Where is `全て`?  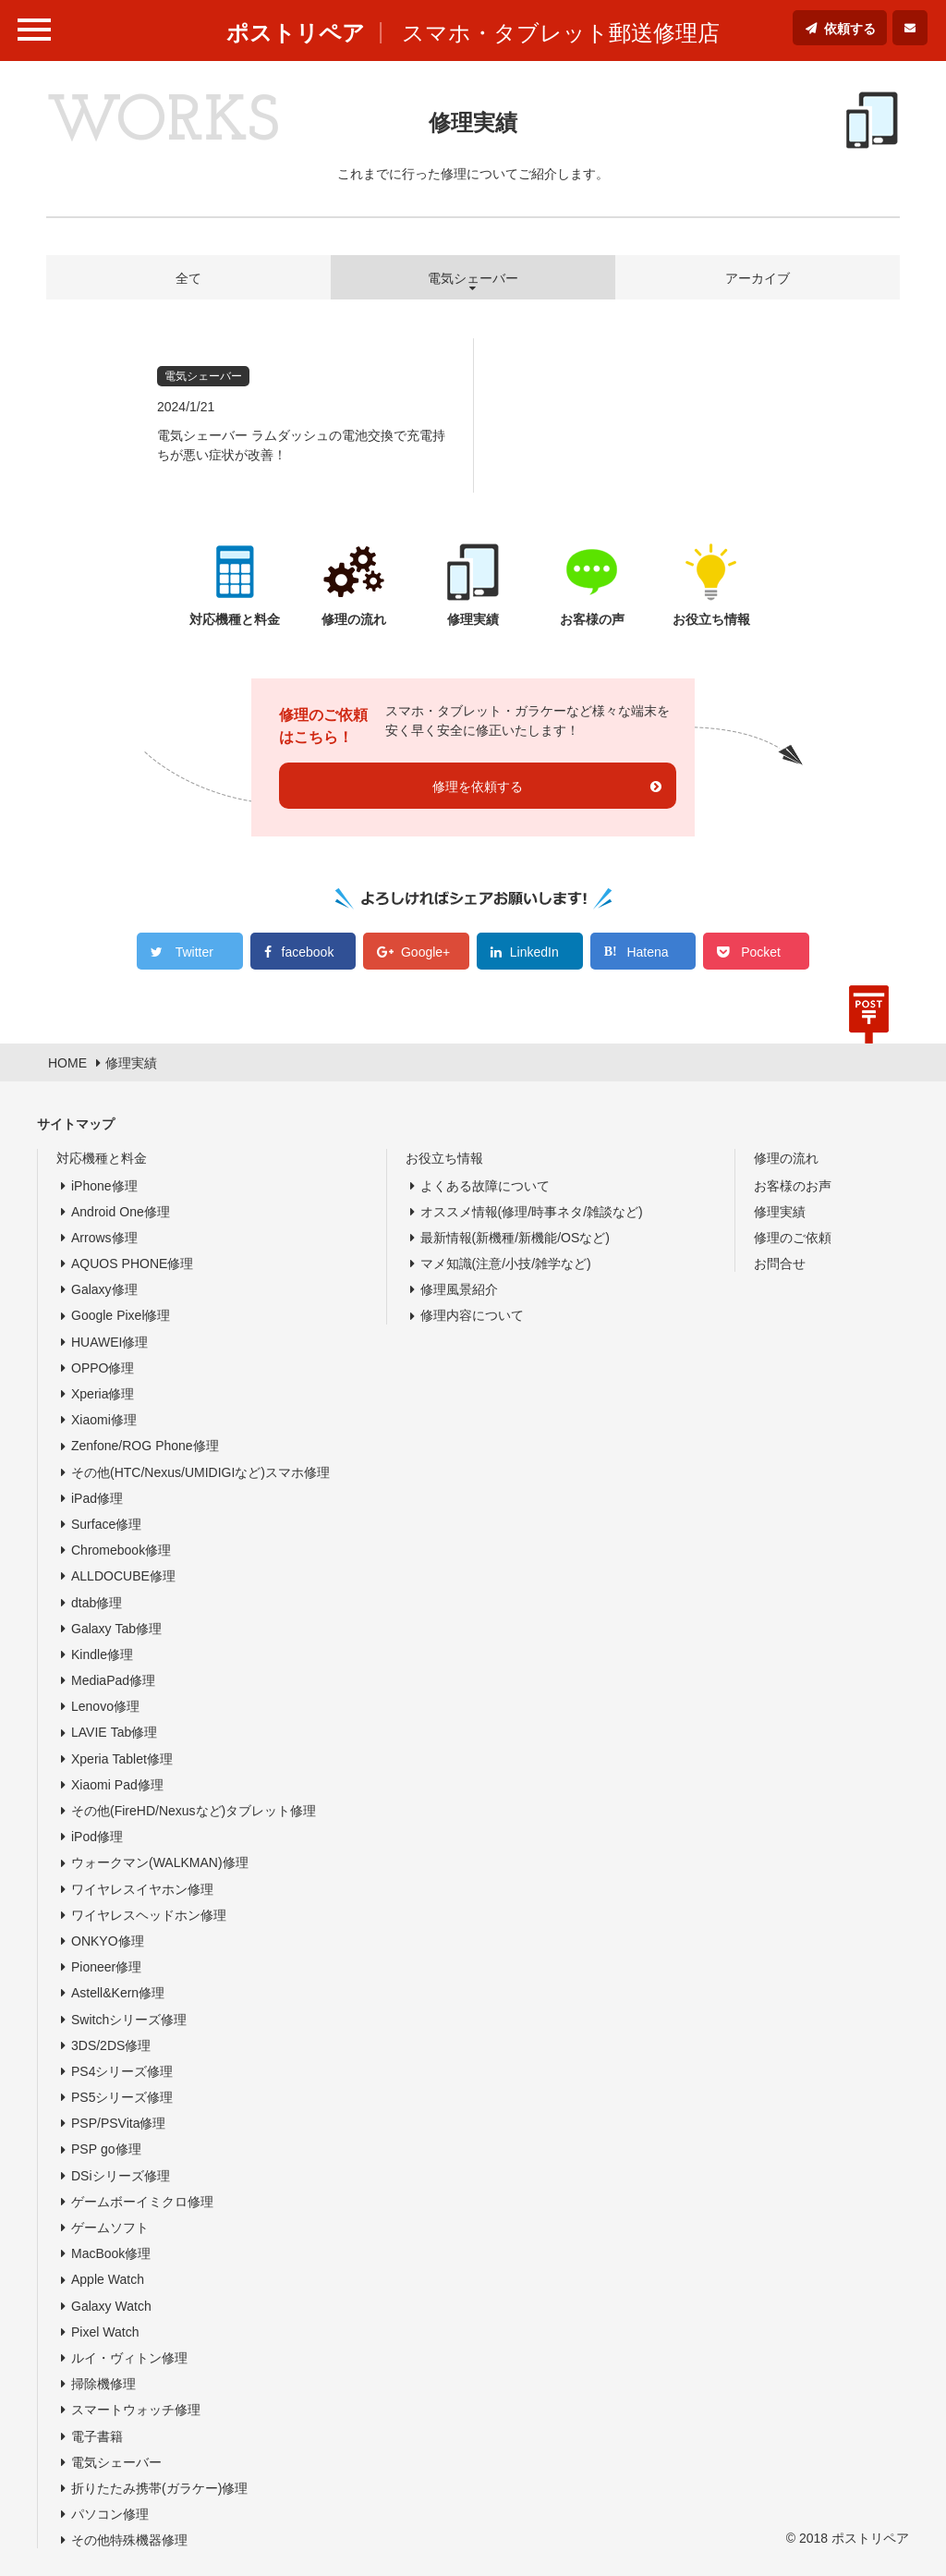
全て is located at coordinates (188, 278).